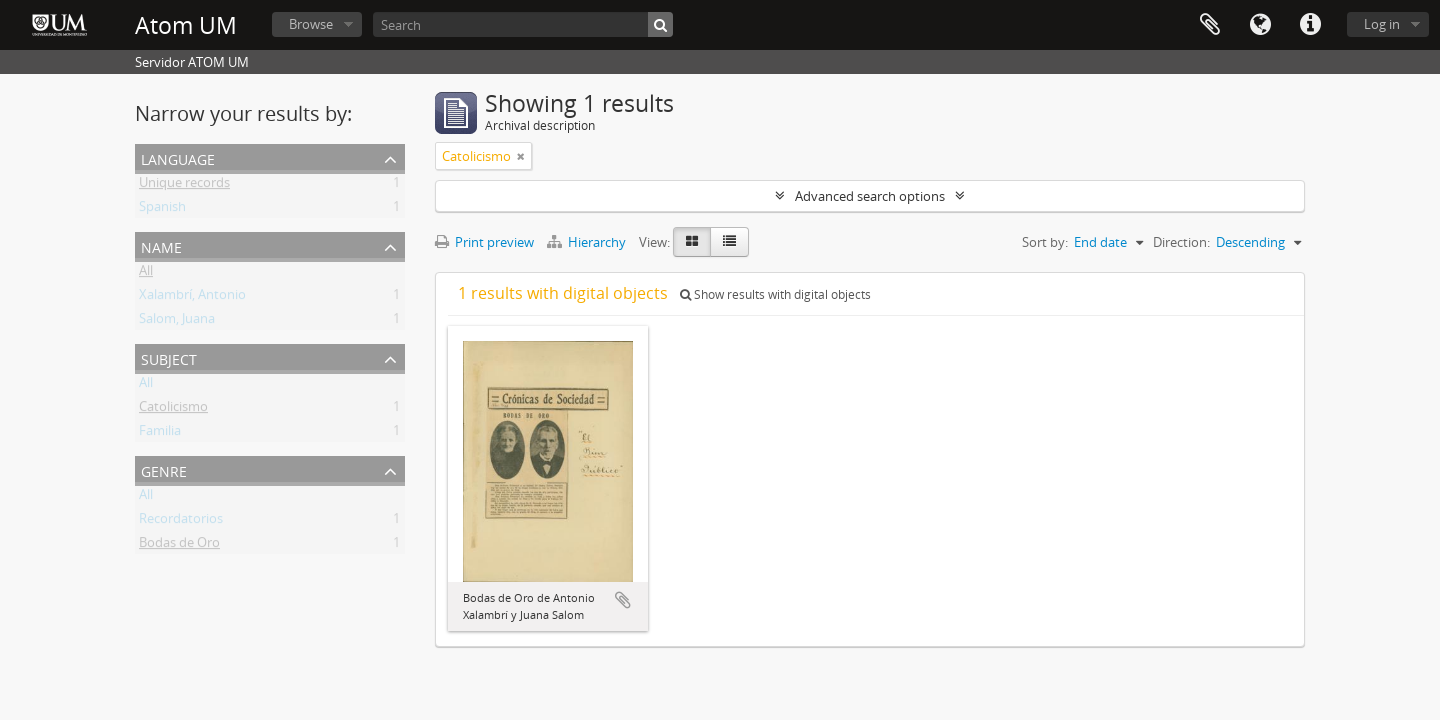 The image size is (1440, 720). Describe the element at coordinates (173, 410) in the screenshot. I see `Catolicismo` at that location.